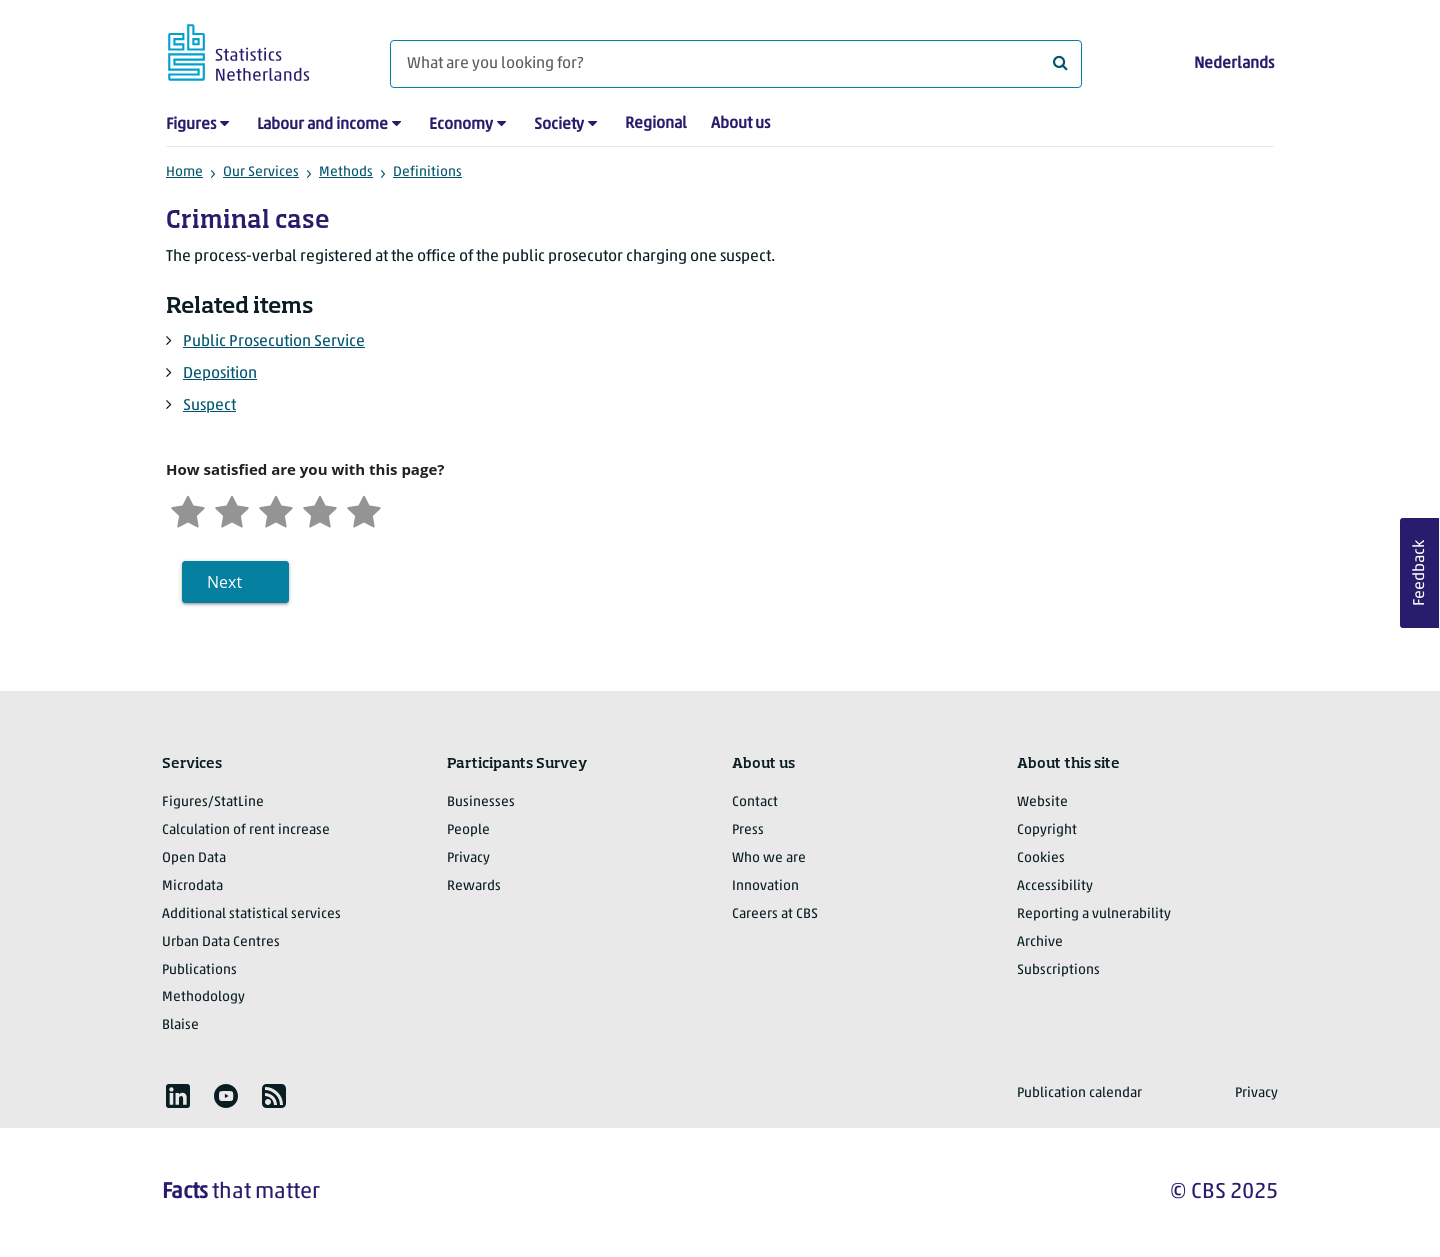 The height and width of the screenshot is (1257, 1440). What do you see at coordinates (468, 830) in the screenshot?
I see `People` at bounding box center [468, 830].